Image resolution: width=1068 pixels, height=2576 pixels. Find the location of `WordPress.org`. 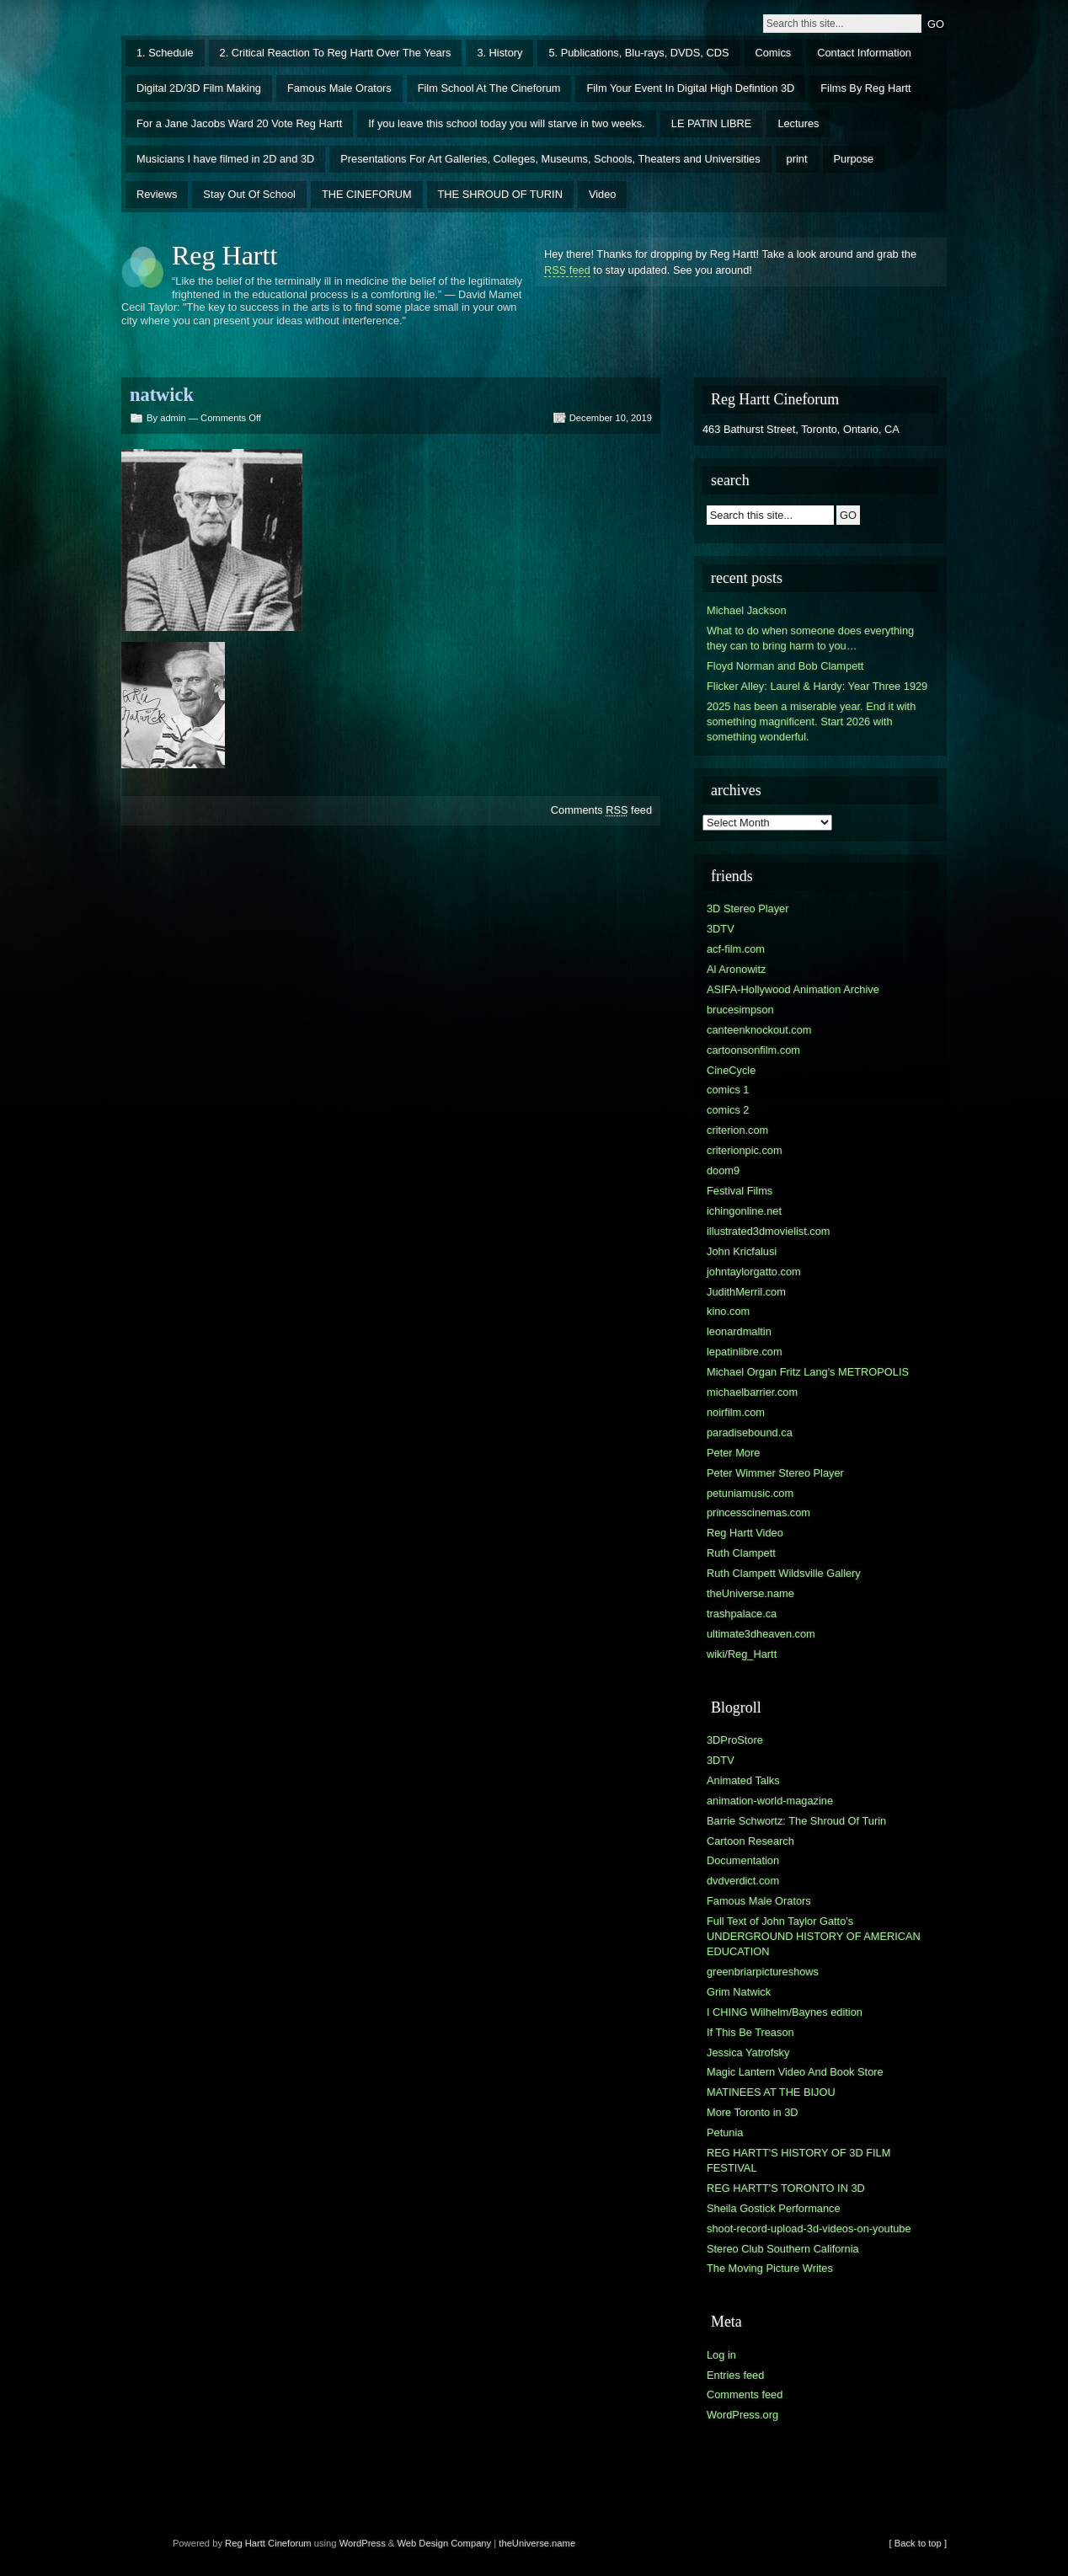

WordPress.org is located at coordinates (742, 2414).